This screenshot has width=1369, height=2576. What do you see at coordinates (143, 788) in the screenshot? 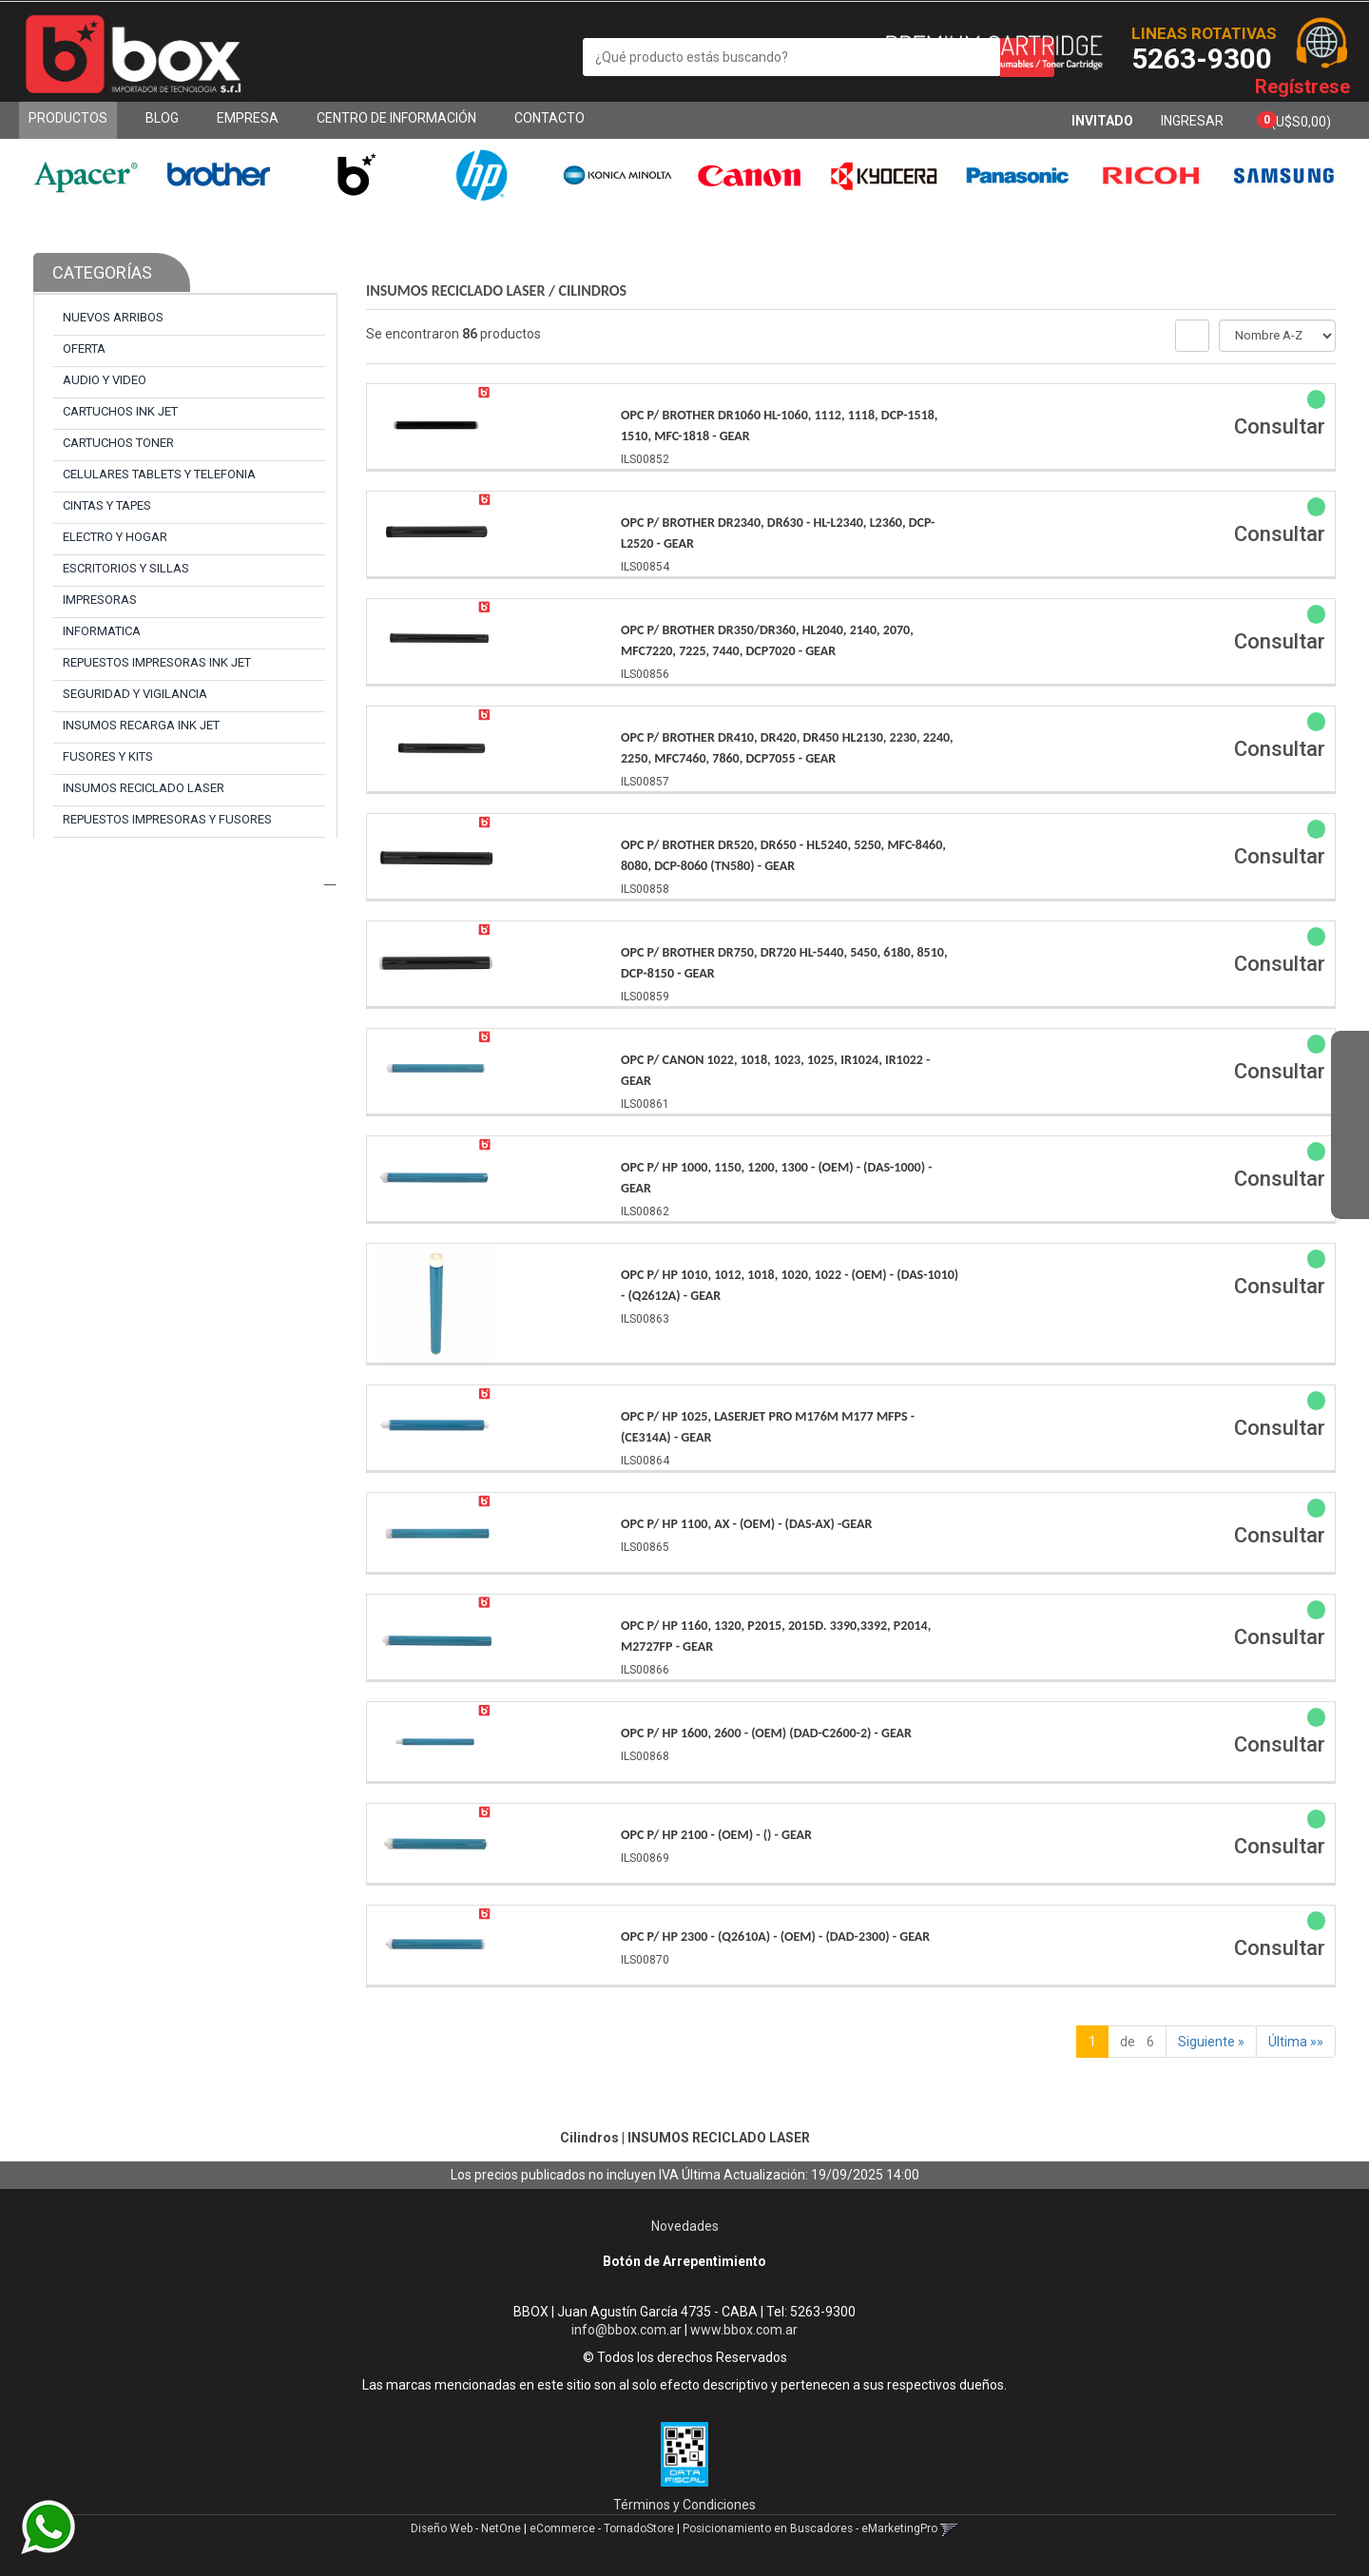
I see `INSUMOS RECICLADO LASER` at bounding box center [143, 788].